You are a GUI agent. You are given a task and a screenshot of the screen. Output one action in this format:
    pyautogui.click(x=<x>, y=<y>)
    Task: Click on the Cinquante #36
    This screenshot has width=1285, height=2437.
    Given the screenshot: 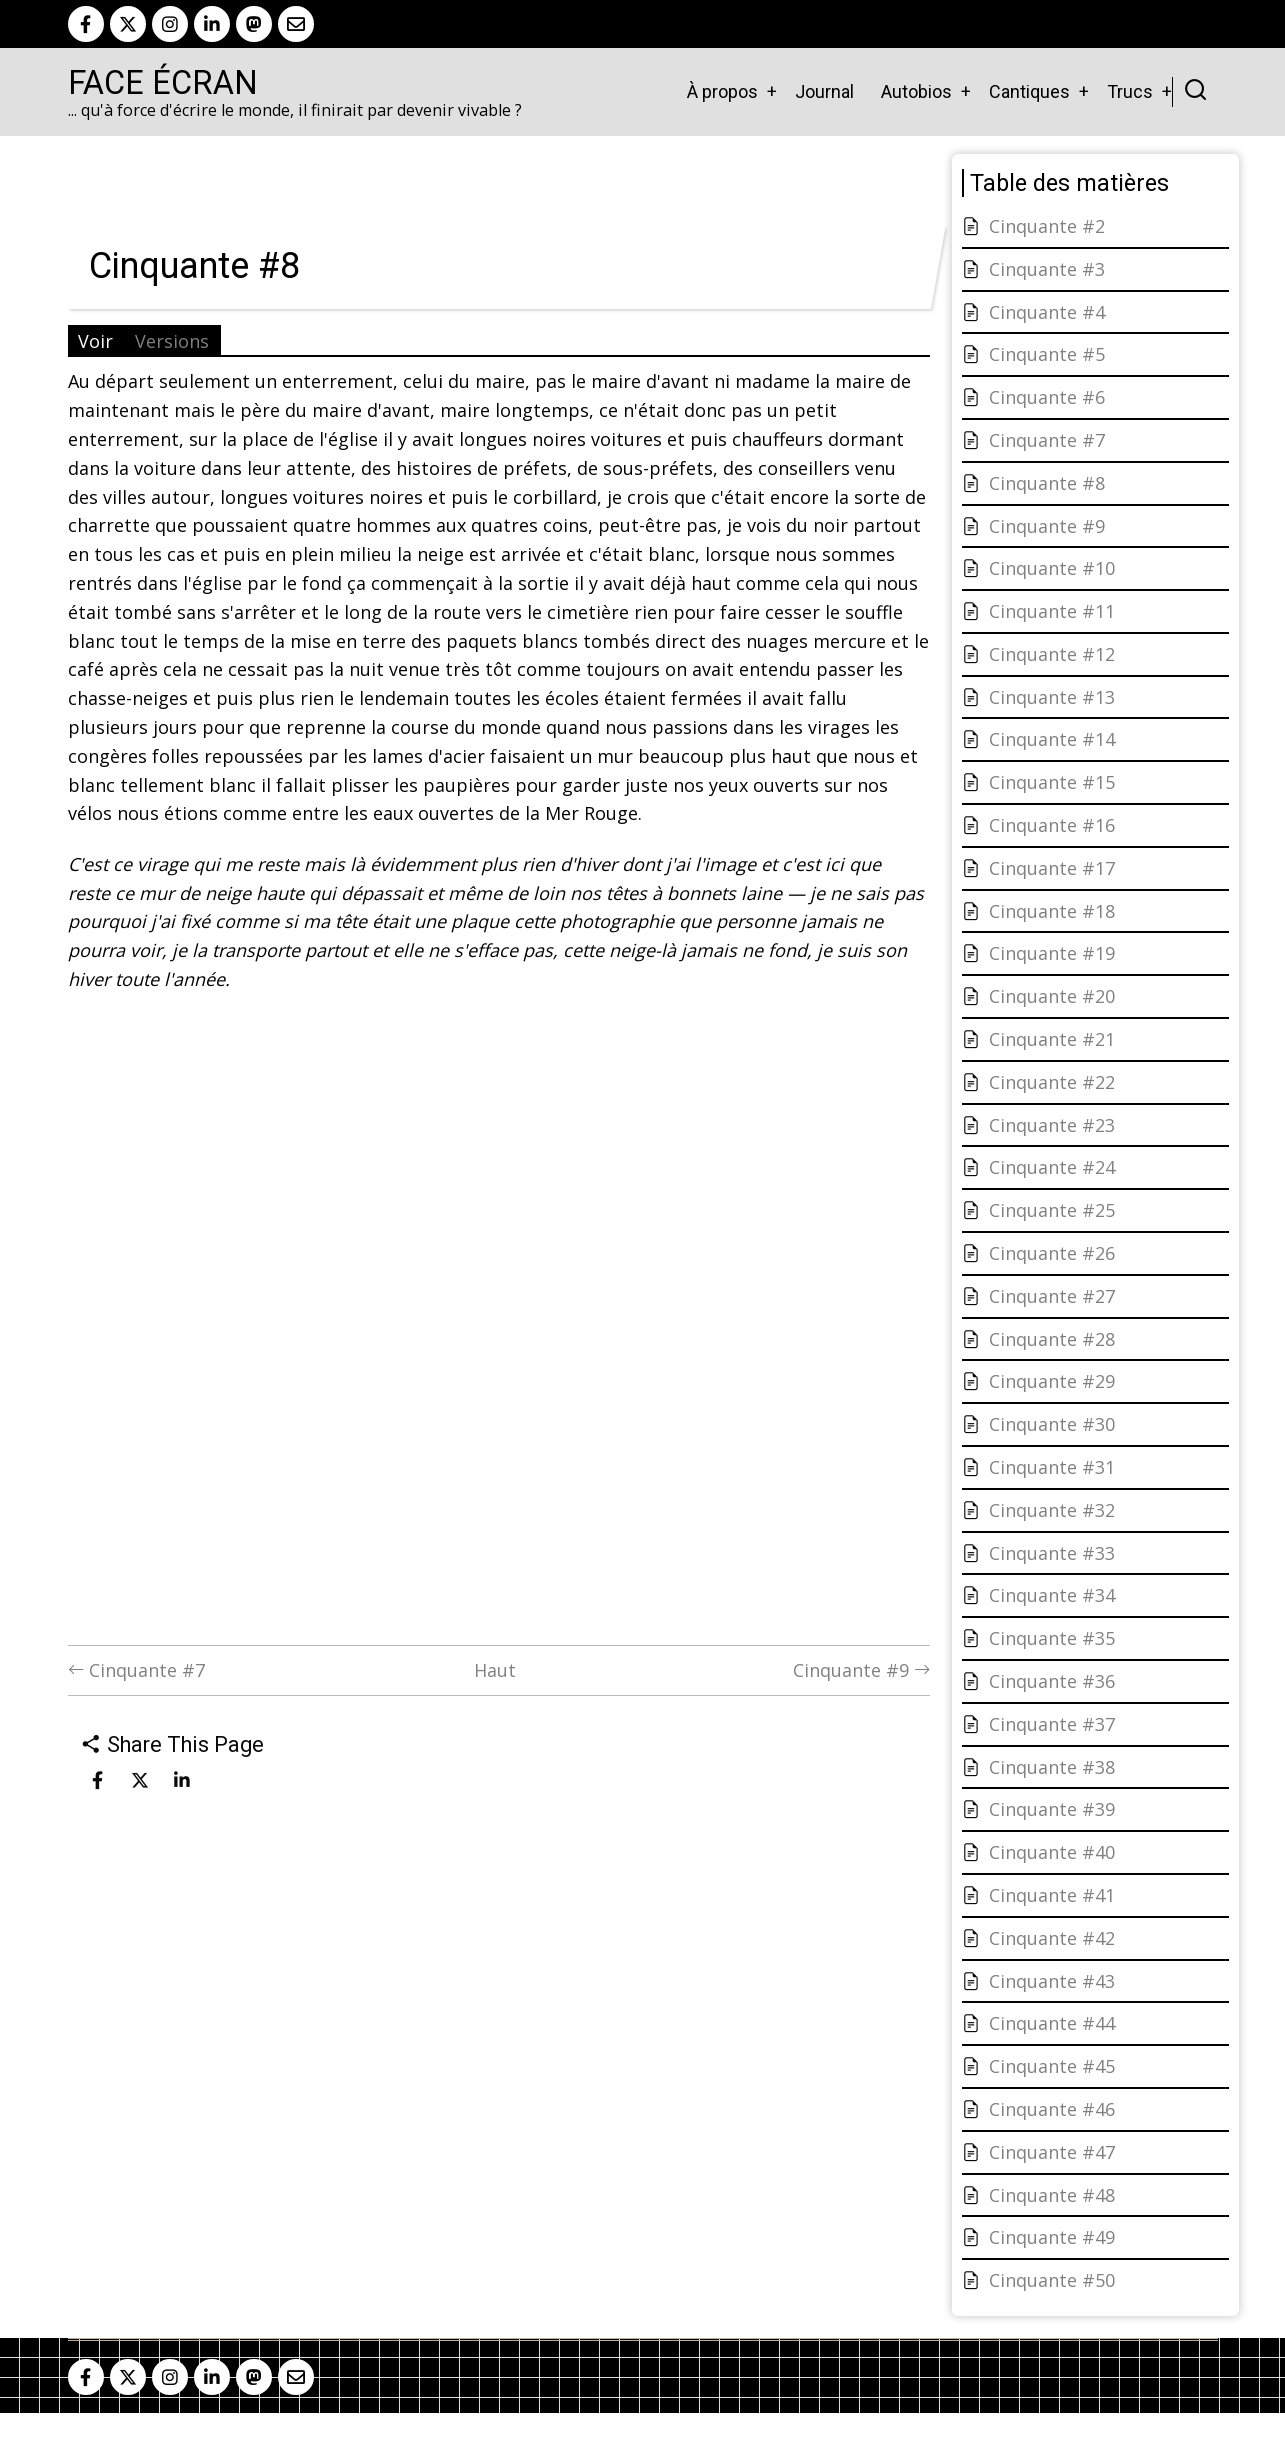 What is the action you would take?
    pyautogui.click(x=1052, y=1681)
    